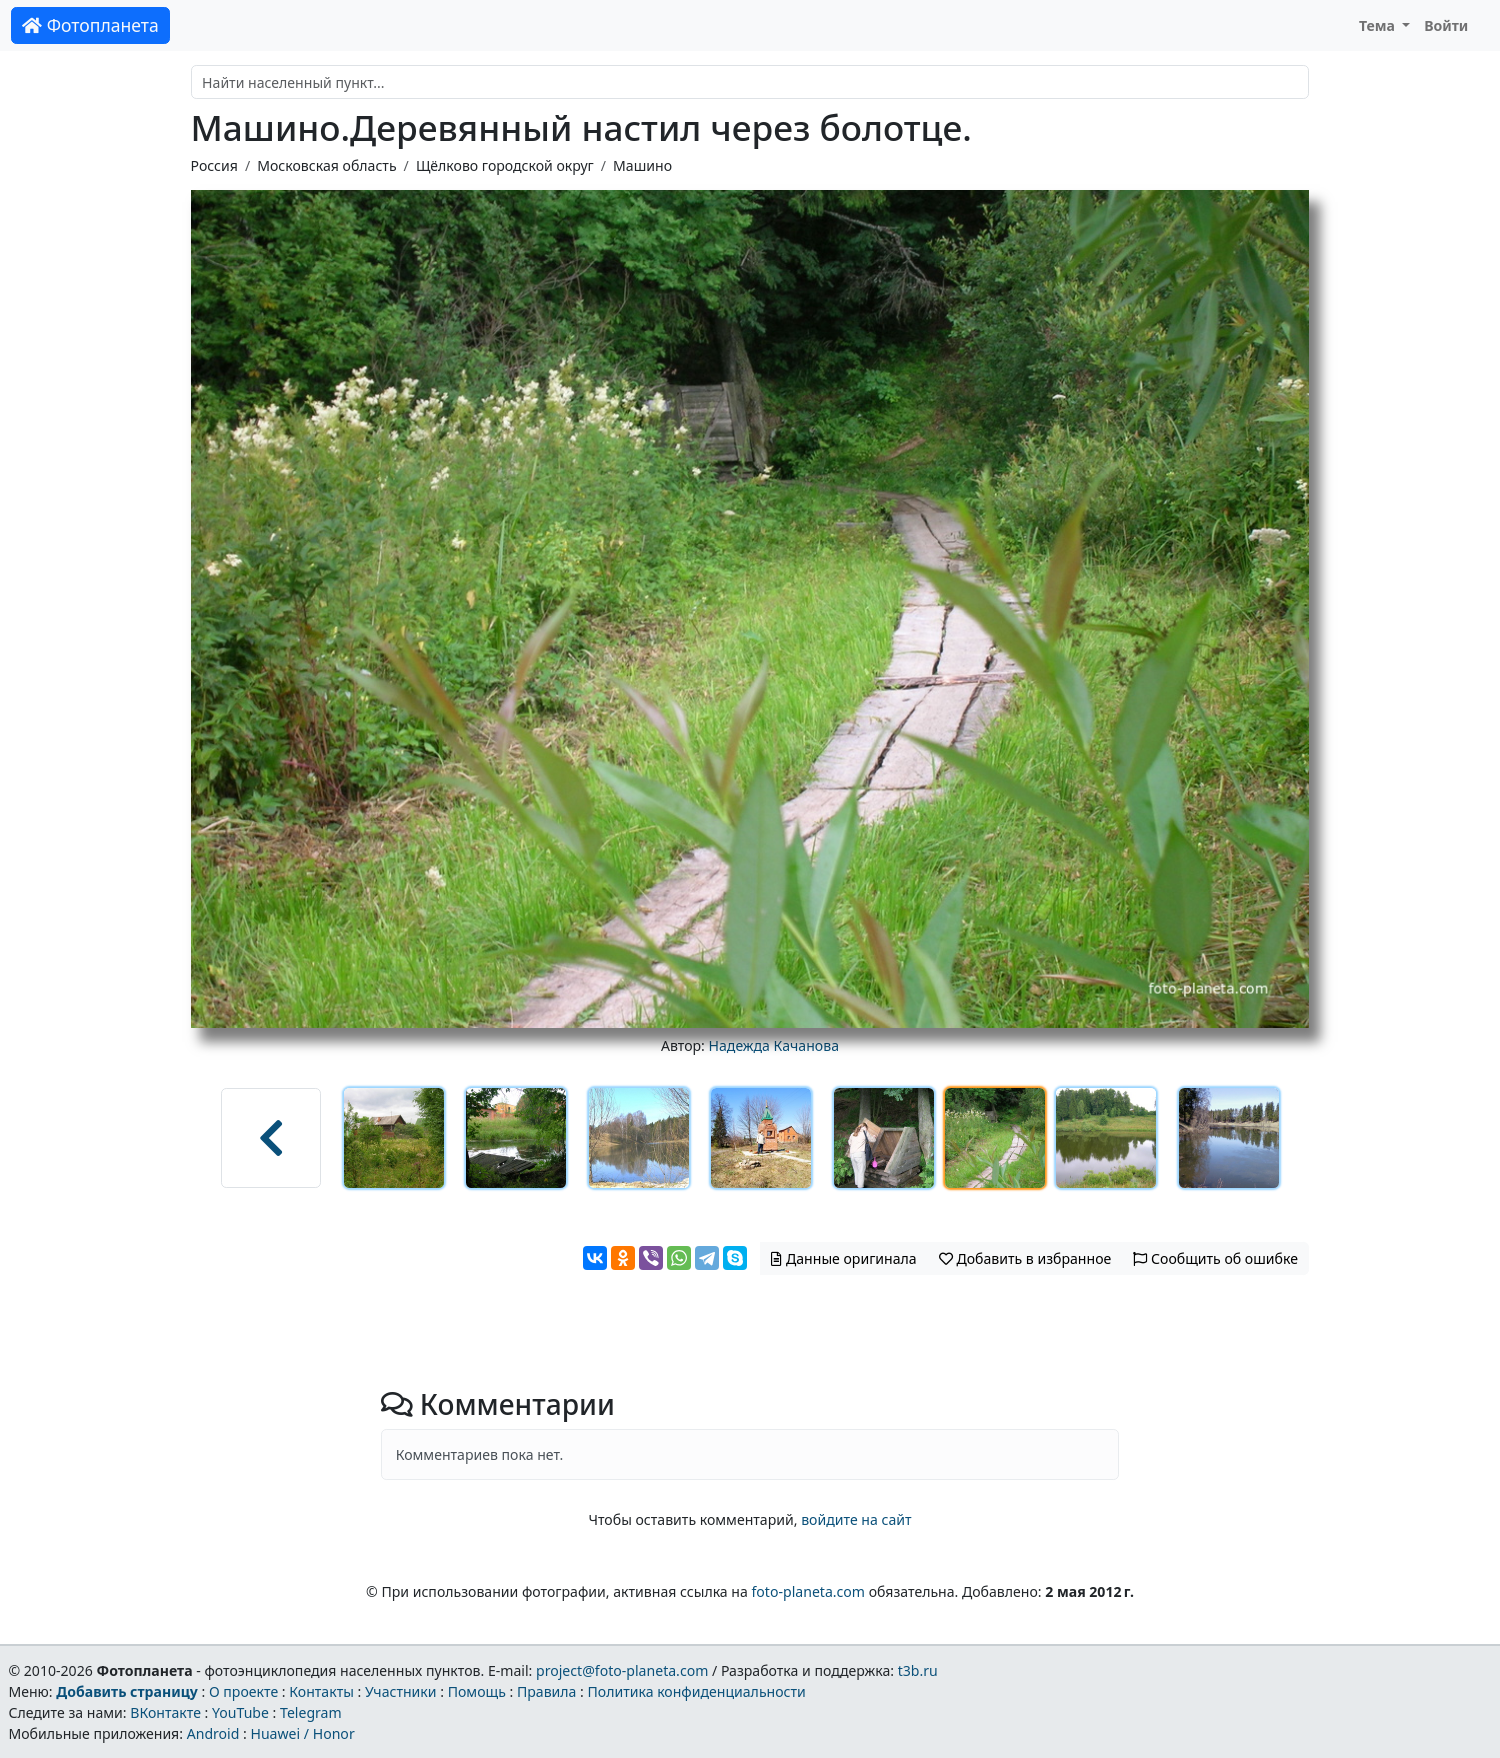 The width and height of the screenshot is (1500, 1758). Describe the element at coordinates (1379, 25) in the screenshot. I see `Тема` at that location.